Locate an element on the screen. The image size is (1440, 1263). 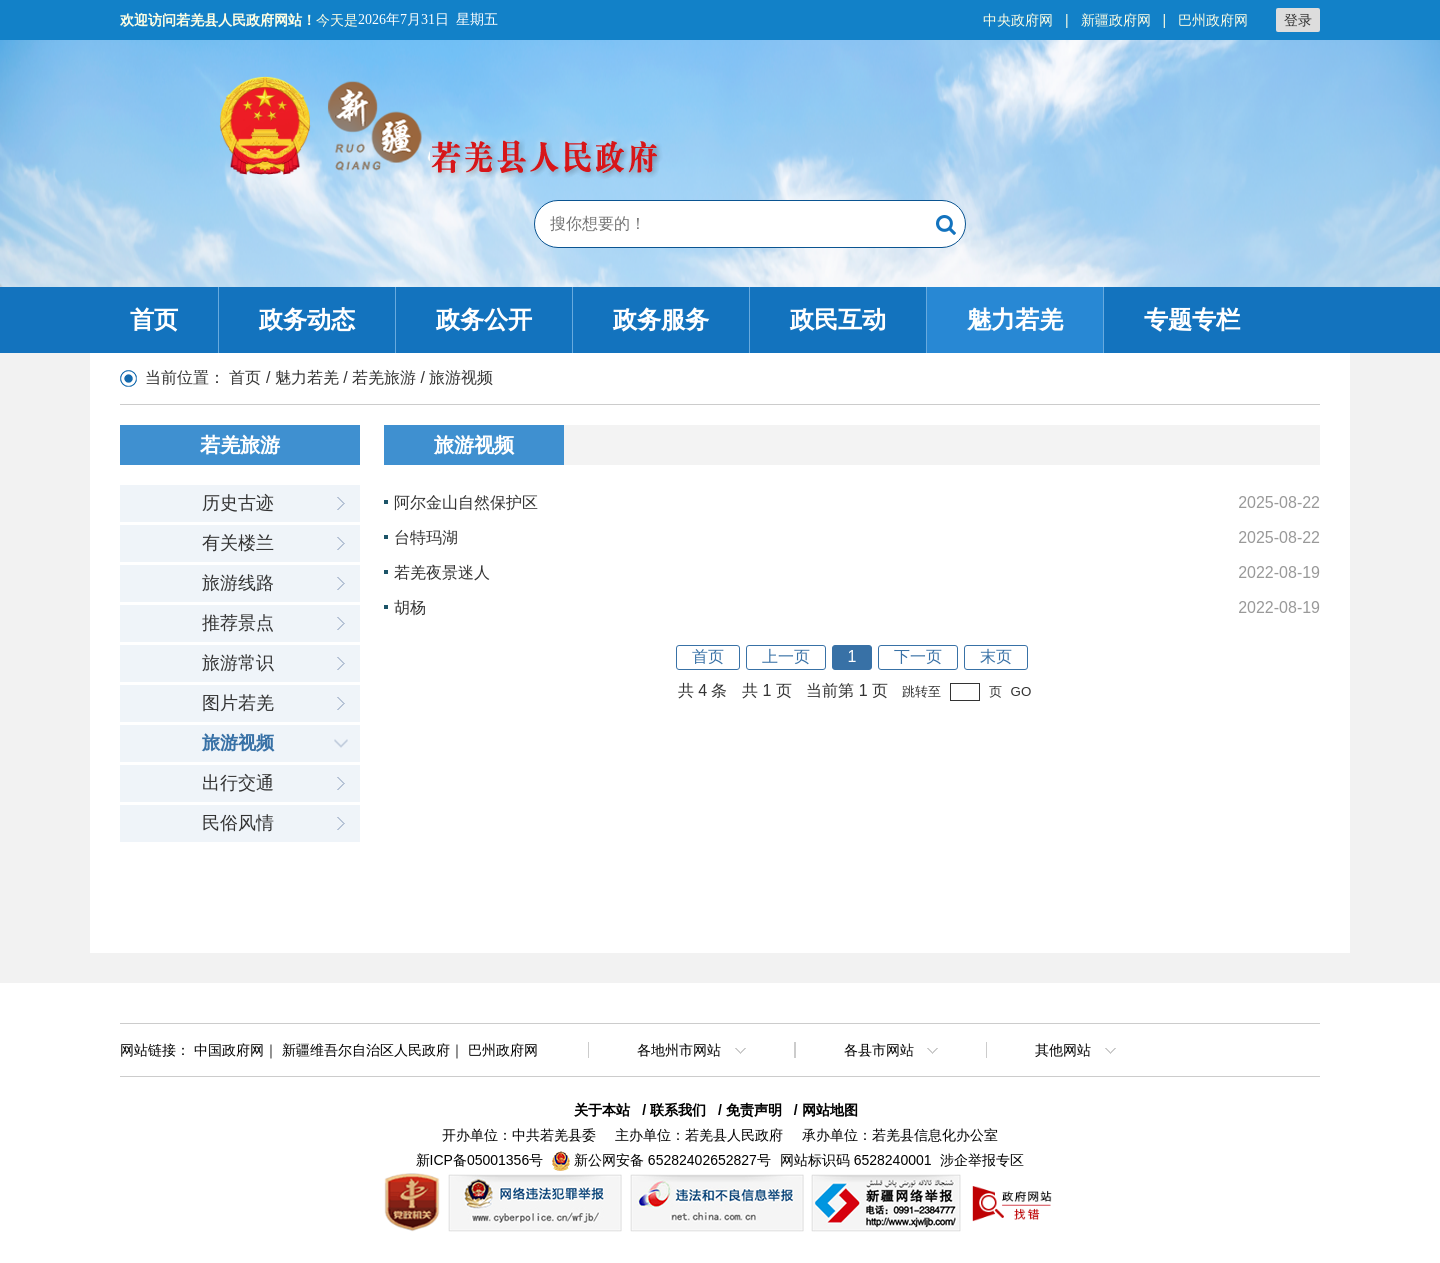
专题专栏 is located at coordinates (1192, 319).